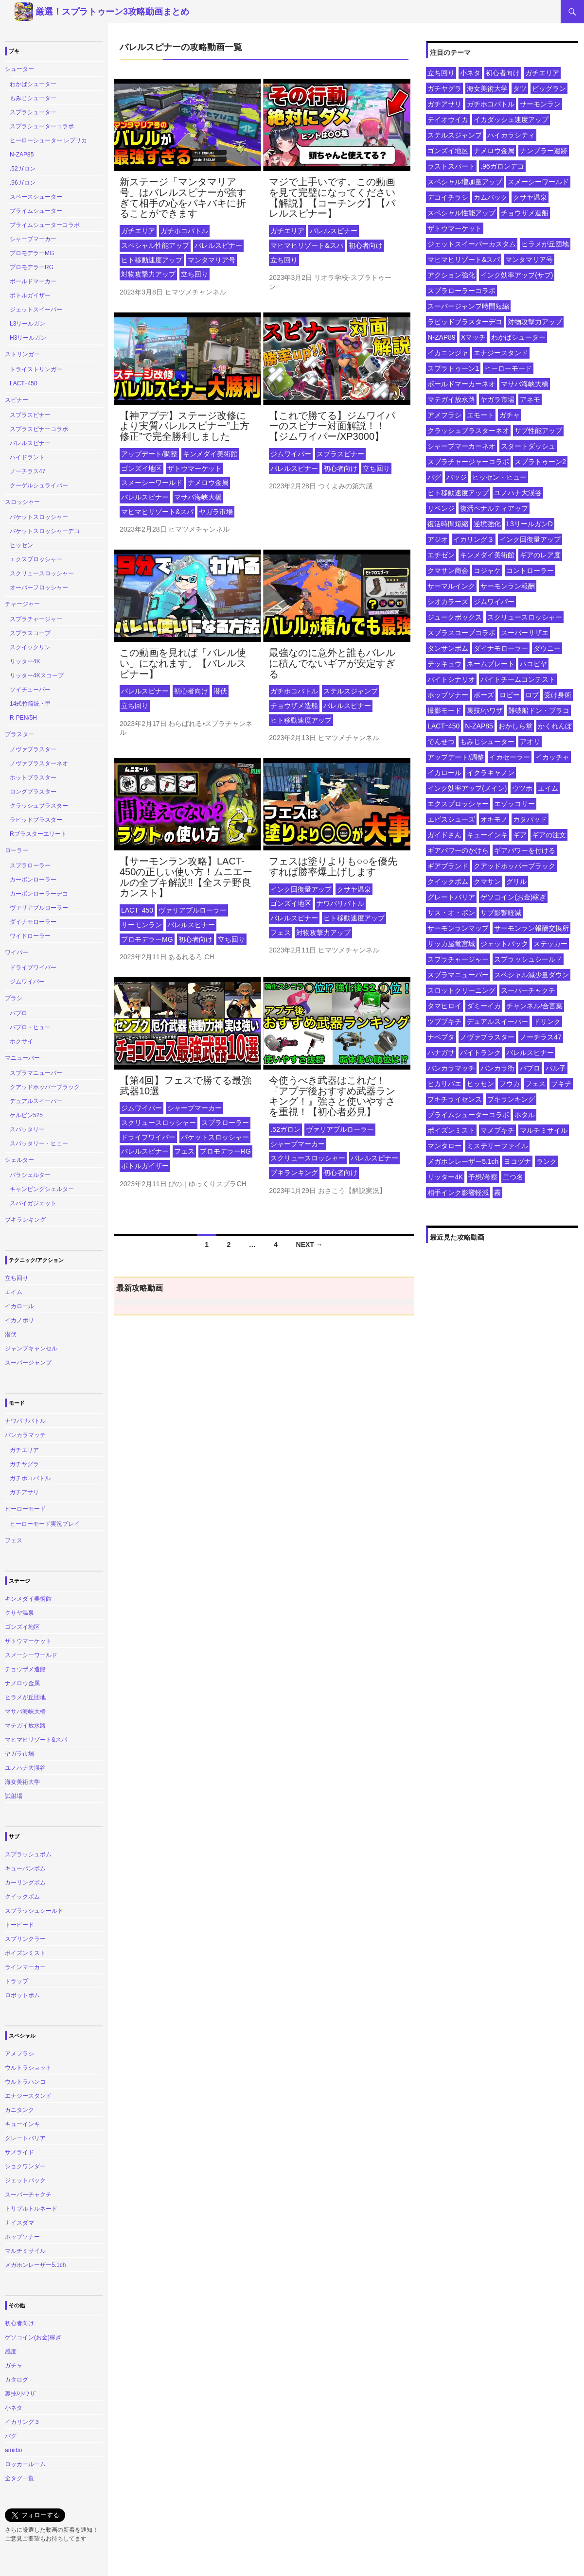  Describe the element at coordinates (487, 524) in the screenshot. I see `逆境強化` at that location.